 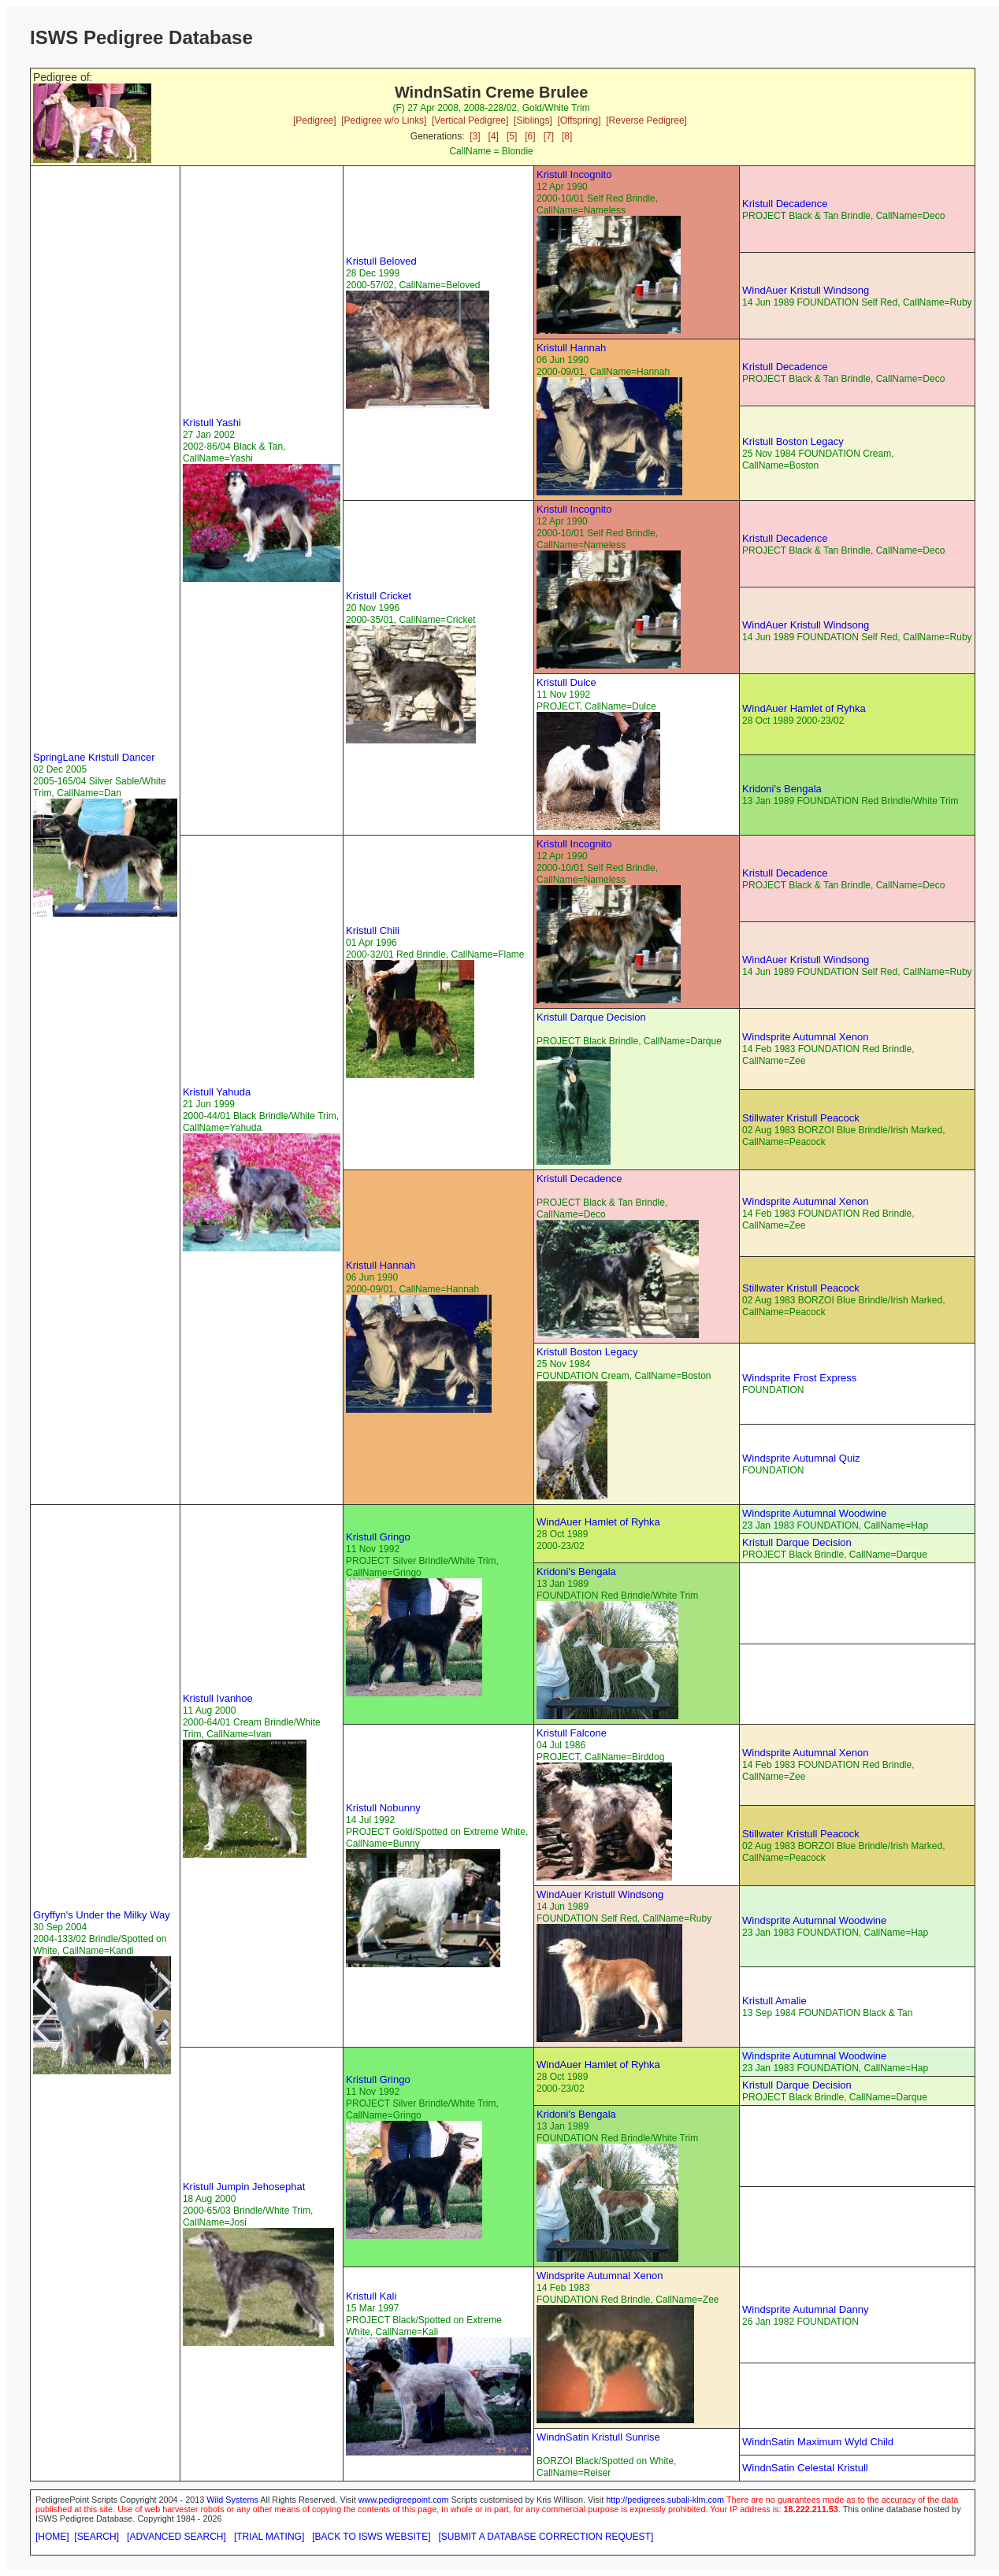 What do you see at coordinates (793, 441) in the screenshot?
I see `Kristull Boston Legacy` at bounding box center [793, 441].